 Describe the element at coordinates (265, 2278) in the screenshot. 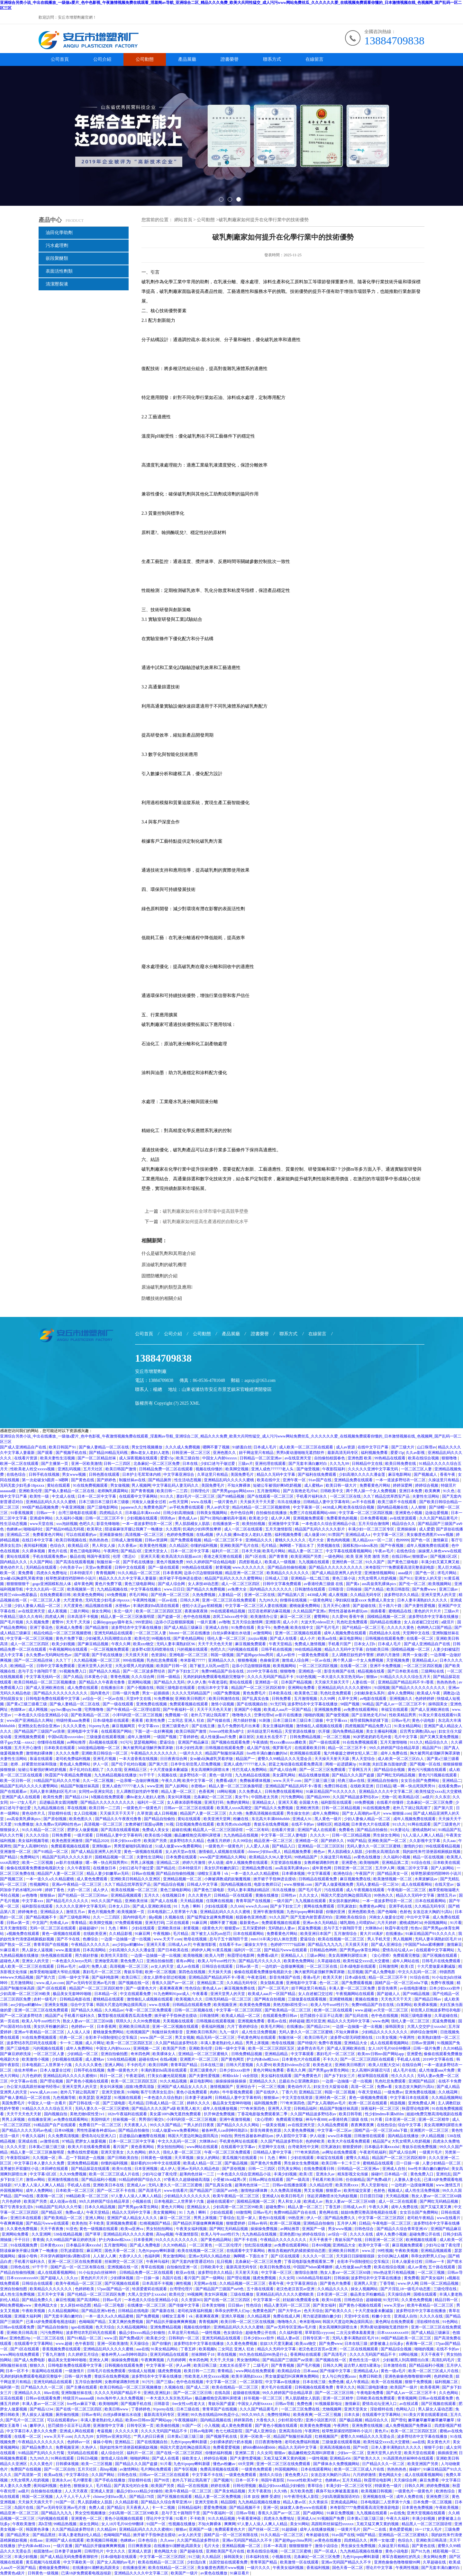

I see `骚虎免费视频` at that location.